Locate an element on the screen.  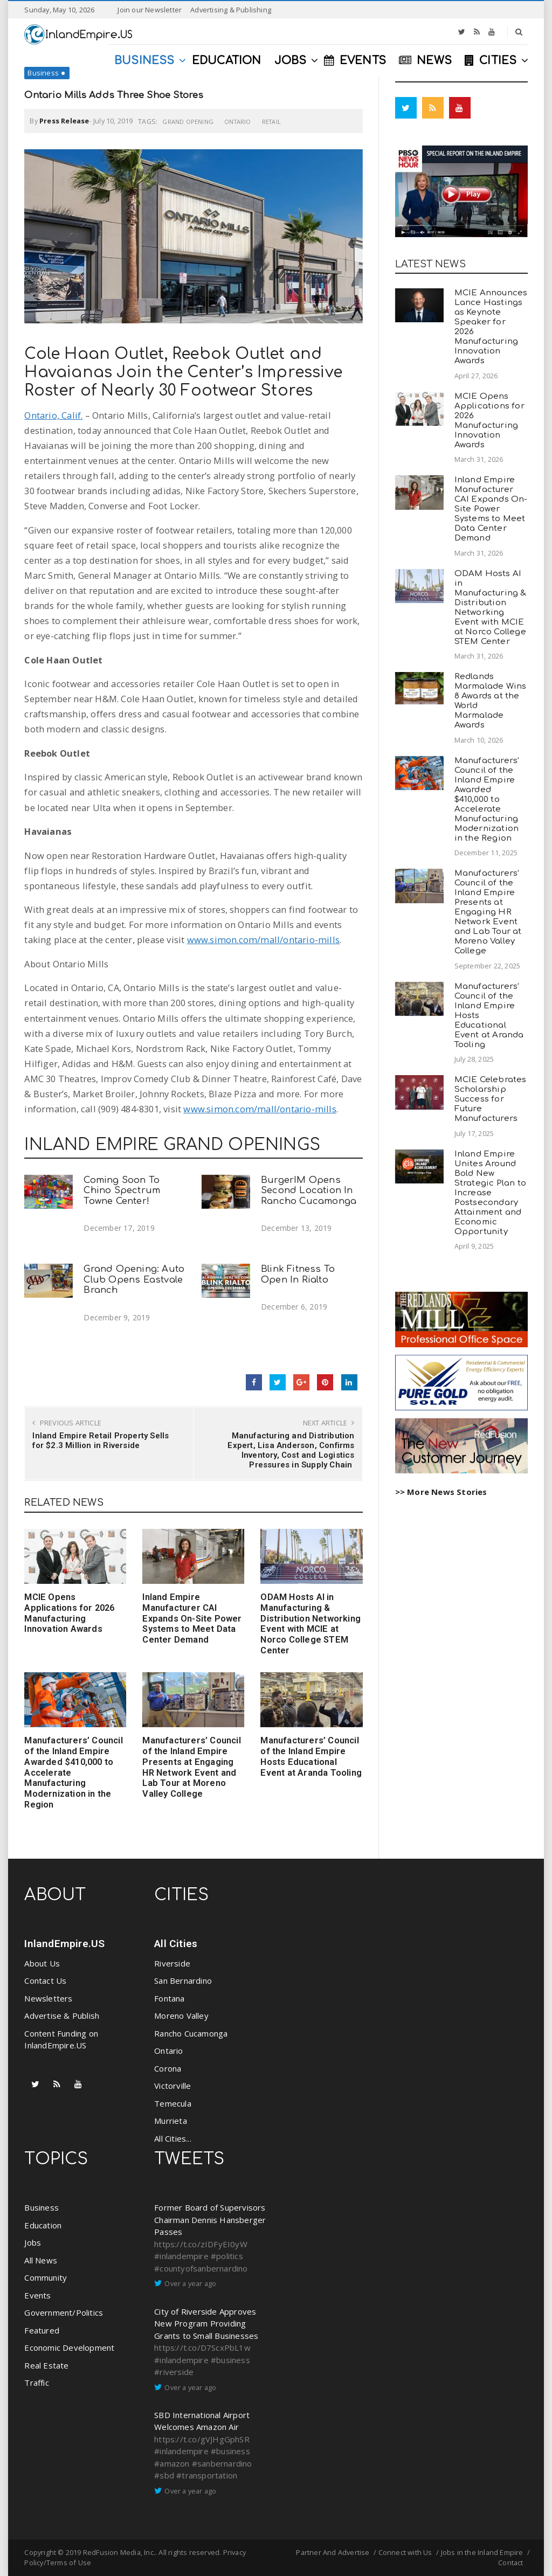
Partner And Advertise is located at coordinates (332, 2552).